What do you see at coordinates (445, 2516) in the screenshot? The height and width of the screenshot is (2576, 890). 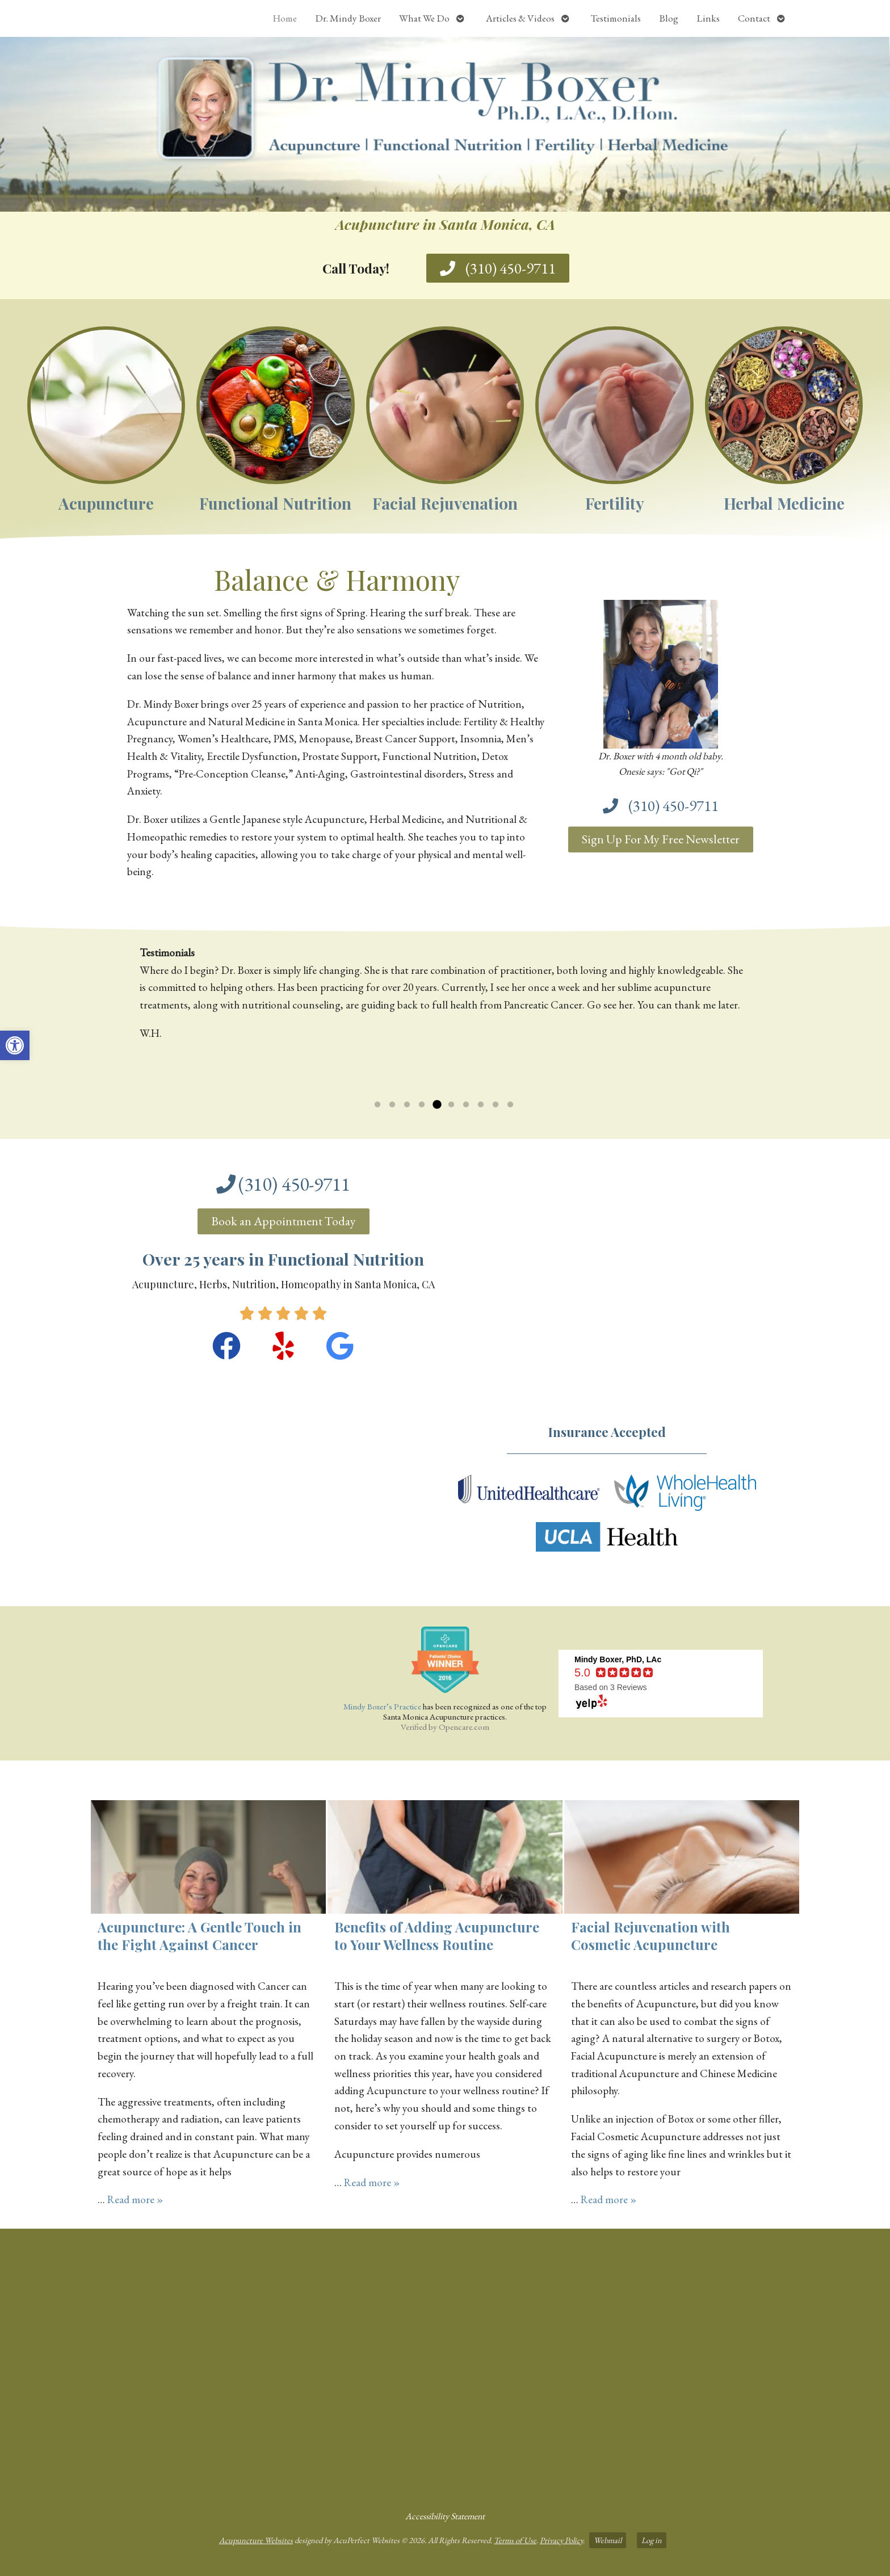 I see `Accessibility Statement [link]` at bounding box center [445, 2516].